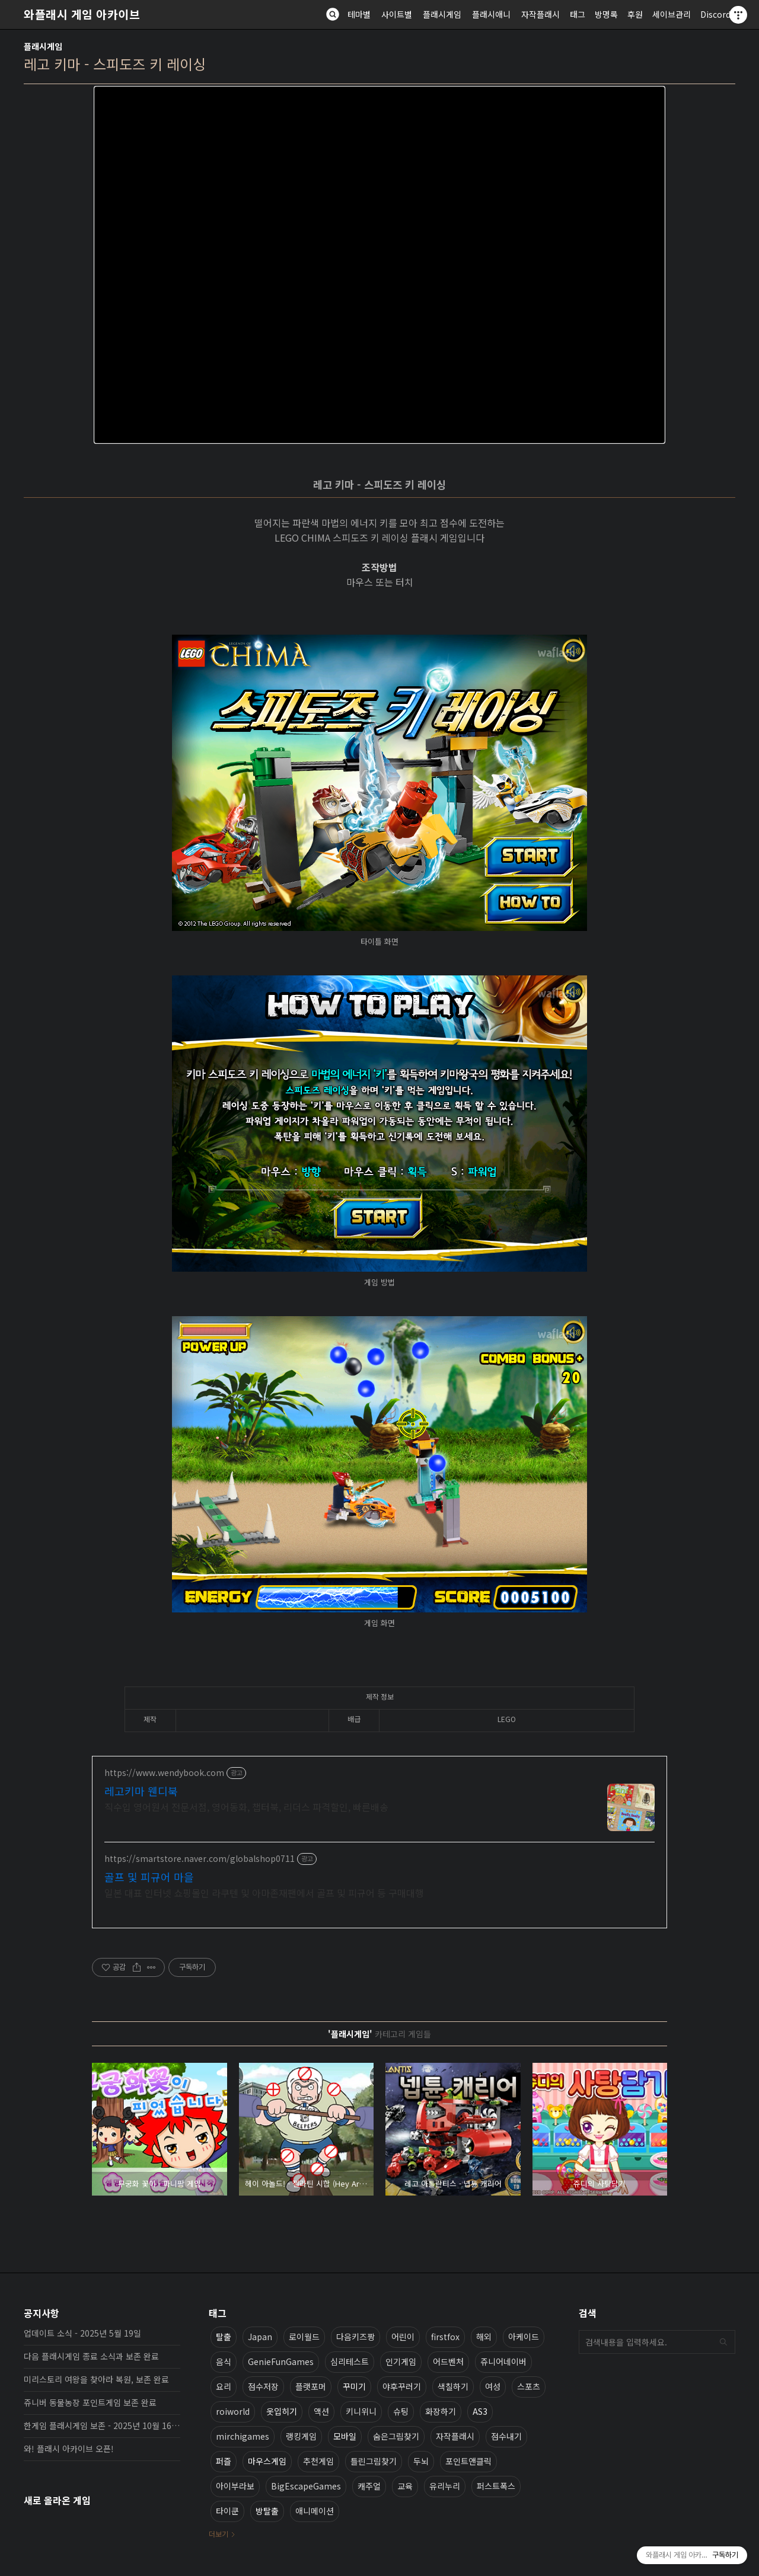  What do you see at coordinates (359, 14) in the screenshot?
I see `테마별` at bounding box center [359, 14].